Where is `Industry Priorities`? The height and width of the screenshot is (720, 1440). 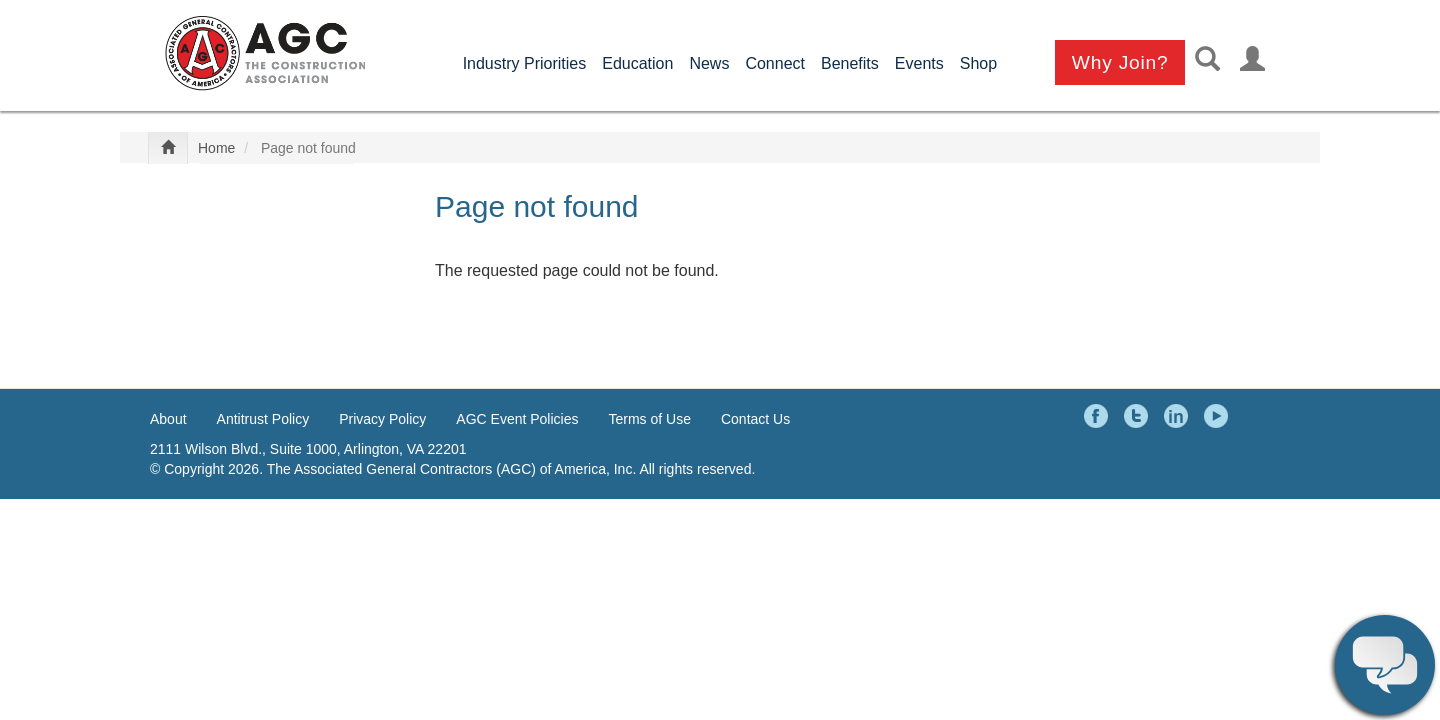 Industry Priorities is located at coordinates (525, 63).